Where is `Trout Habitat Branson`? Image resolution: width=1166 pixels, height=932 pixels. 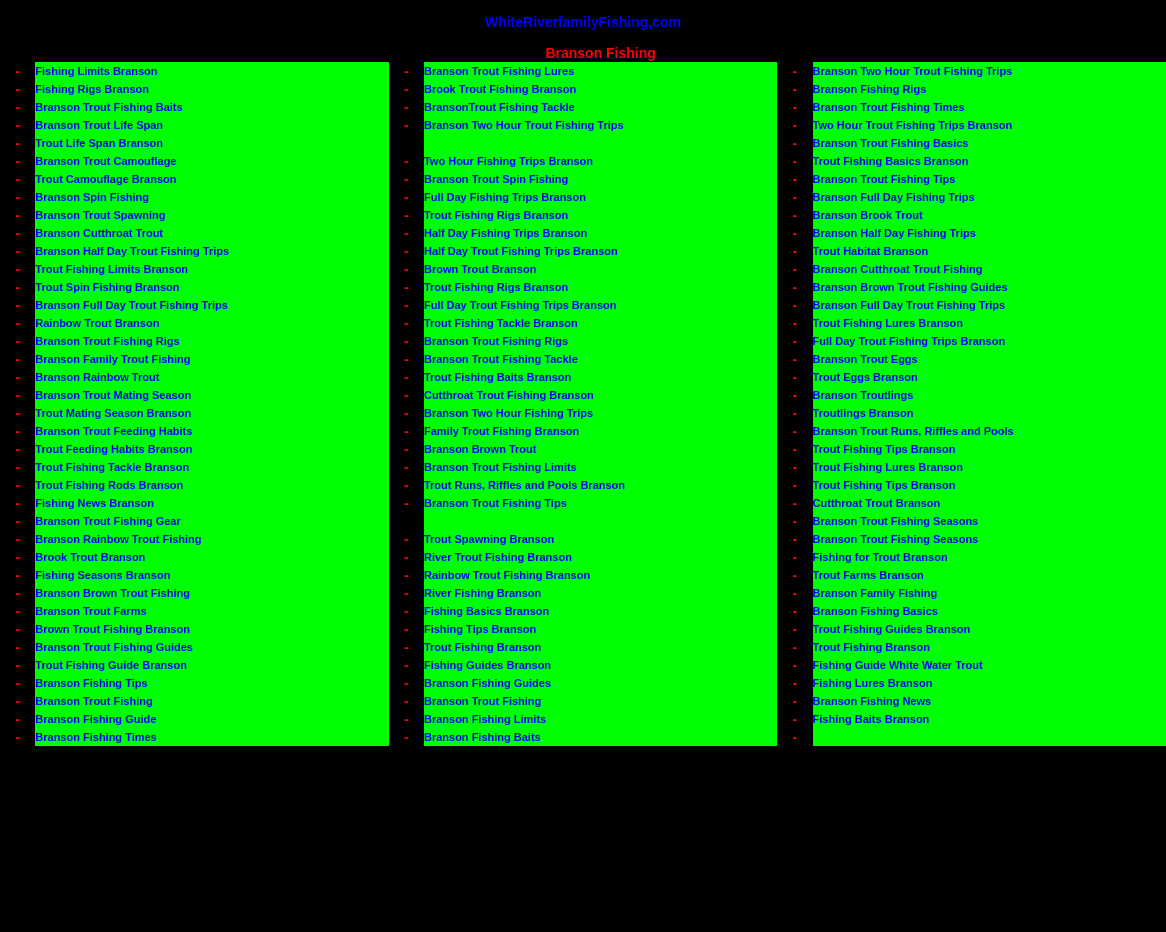 Trout Habitat Branson is located at coordinates (871, 251).